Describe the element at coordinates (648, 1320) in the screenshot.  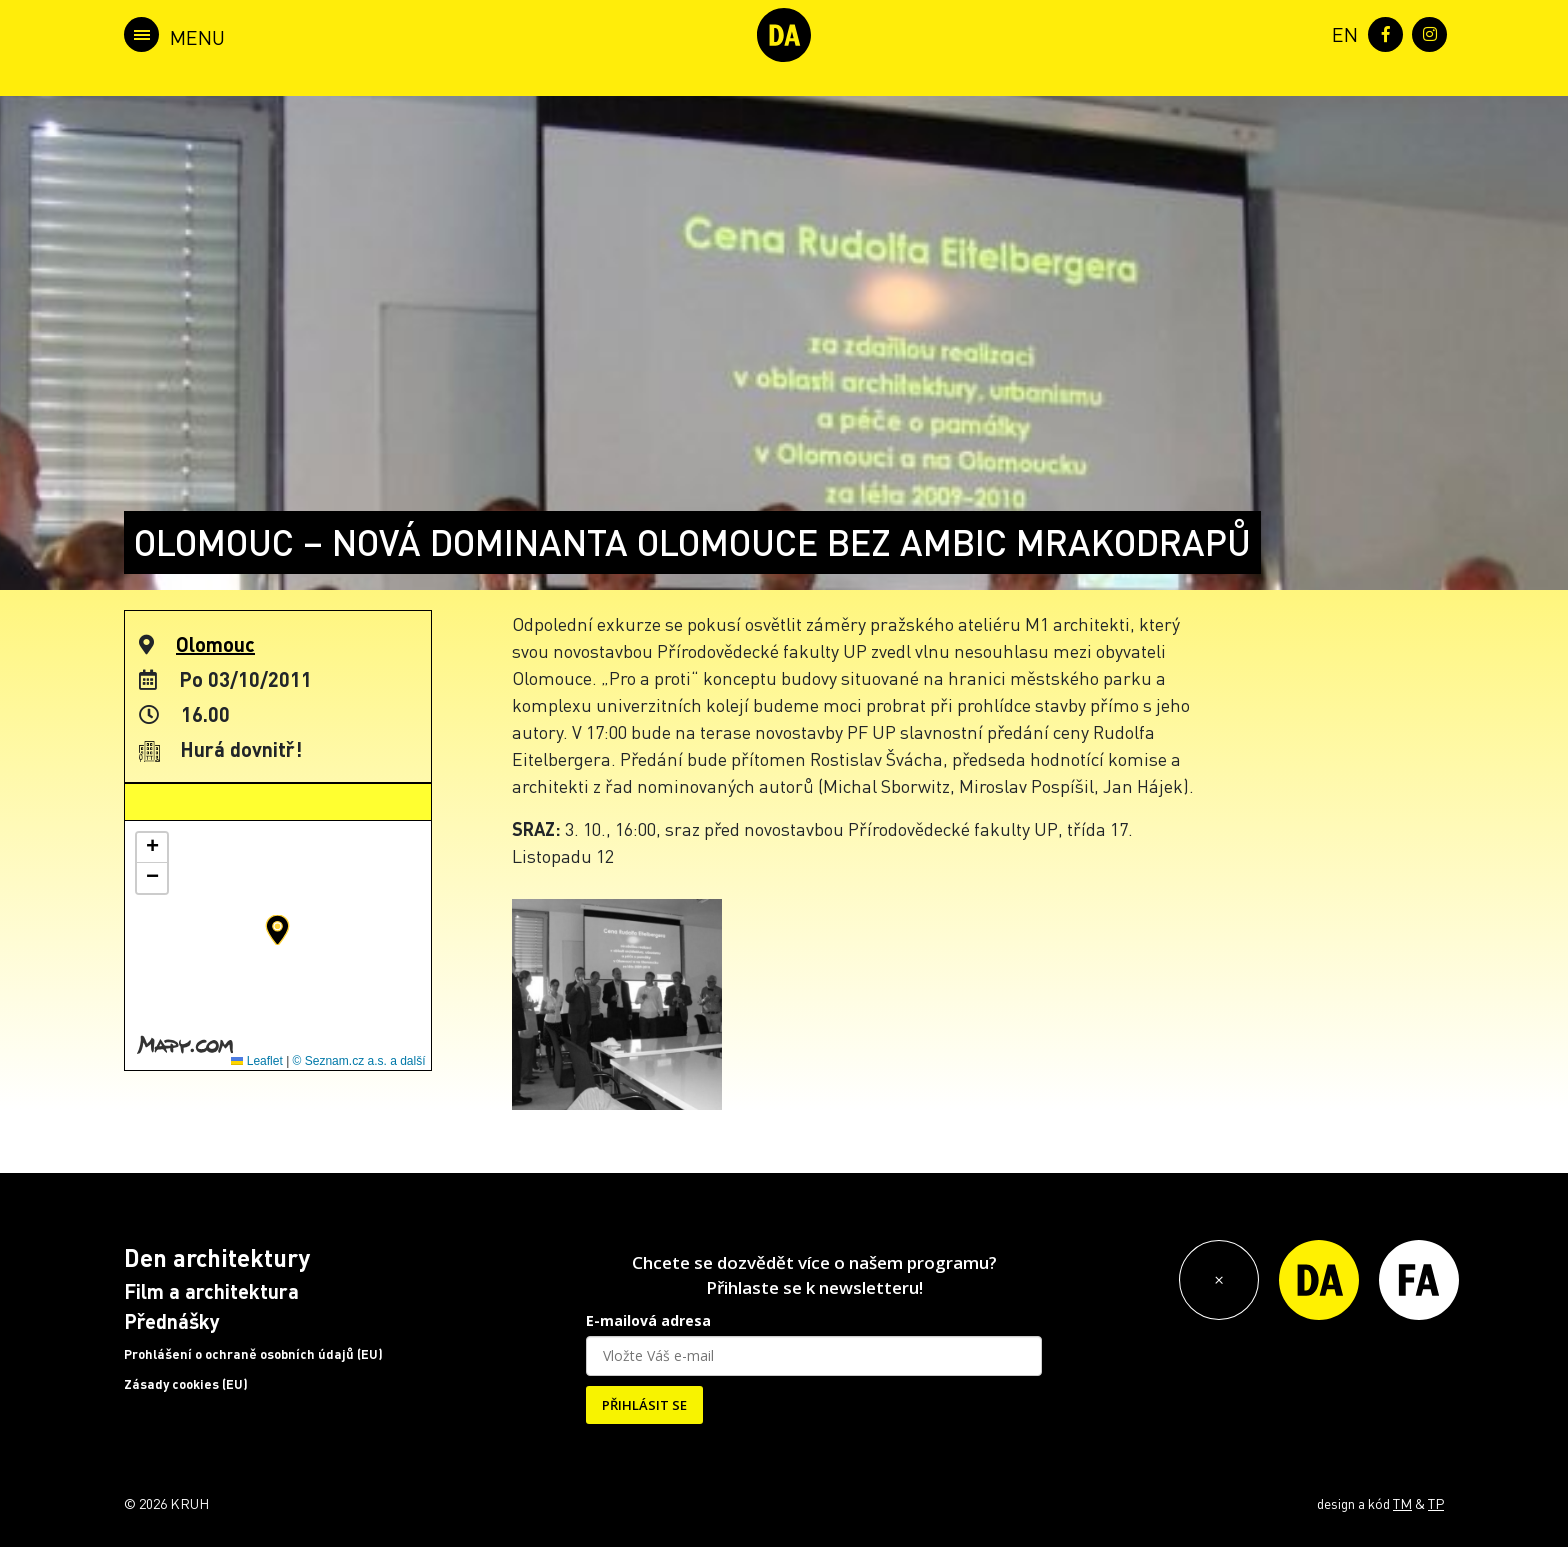
I see `E-mailová adresa` at that location.